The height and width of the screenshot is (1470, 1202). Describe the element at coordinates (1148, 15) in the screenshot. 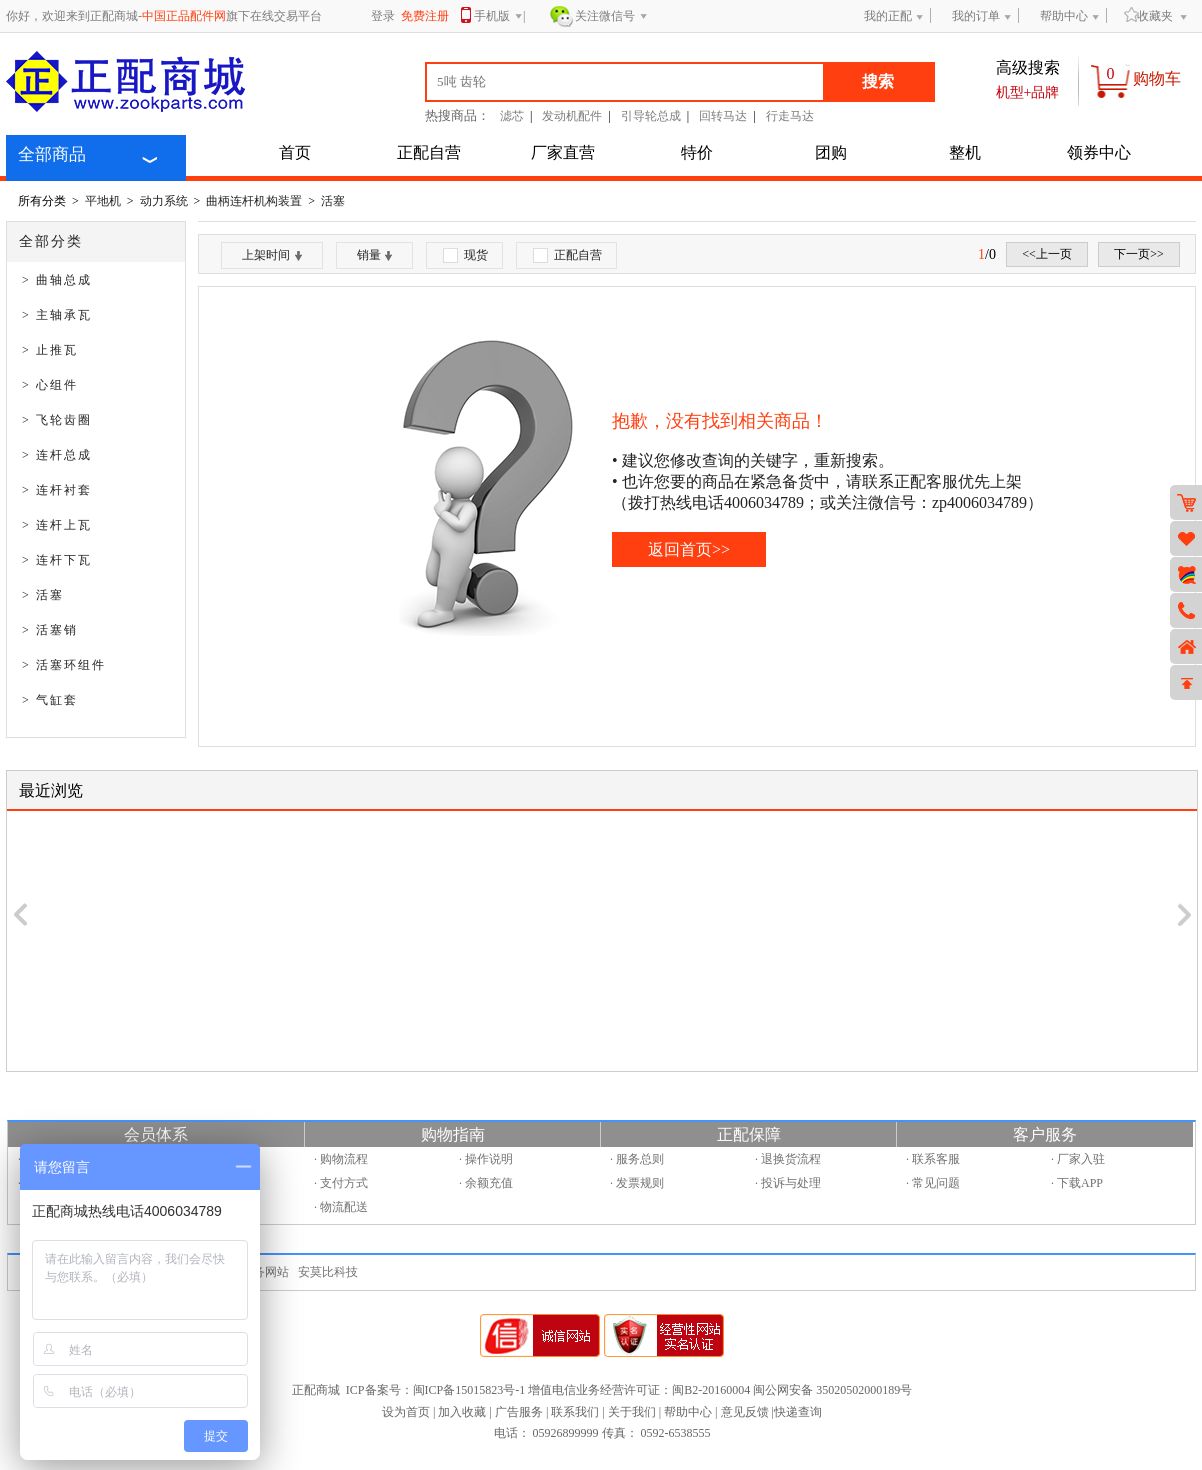

I see `收藏夹` at that location.